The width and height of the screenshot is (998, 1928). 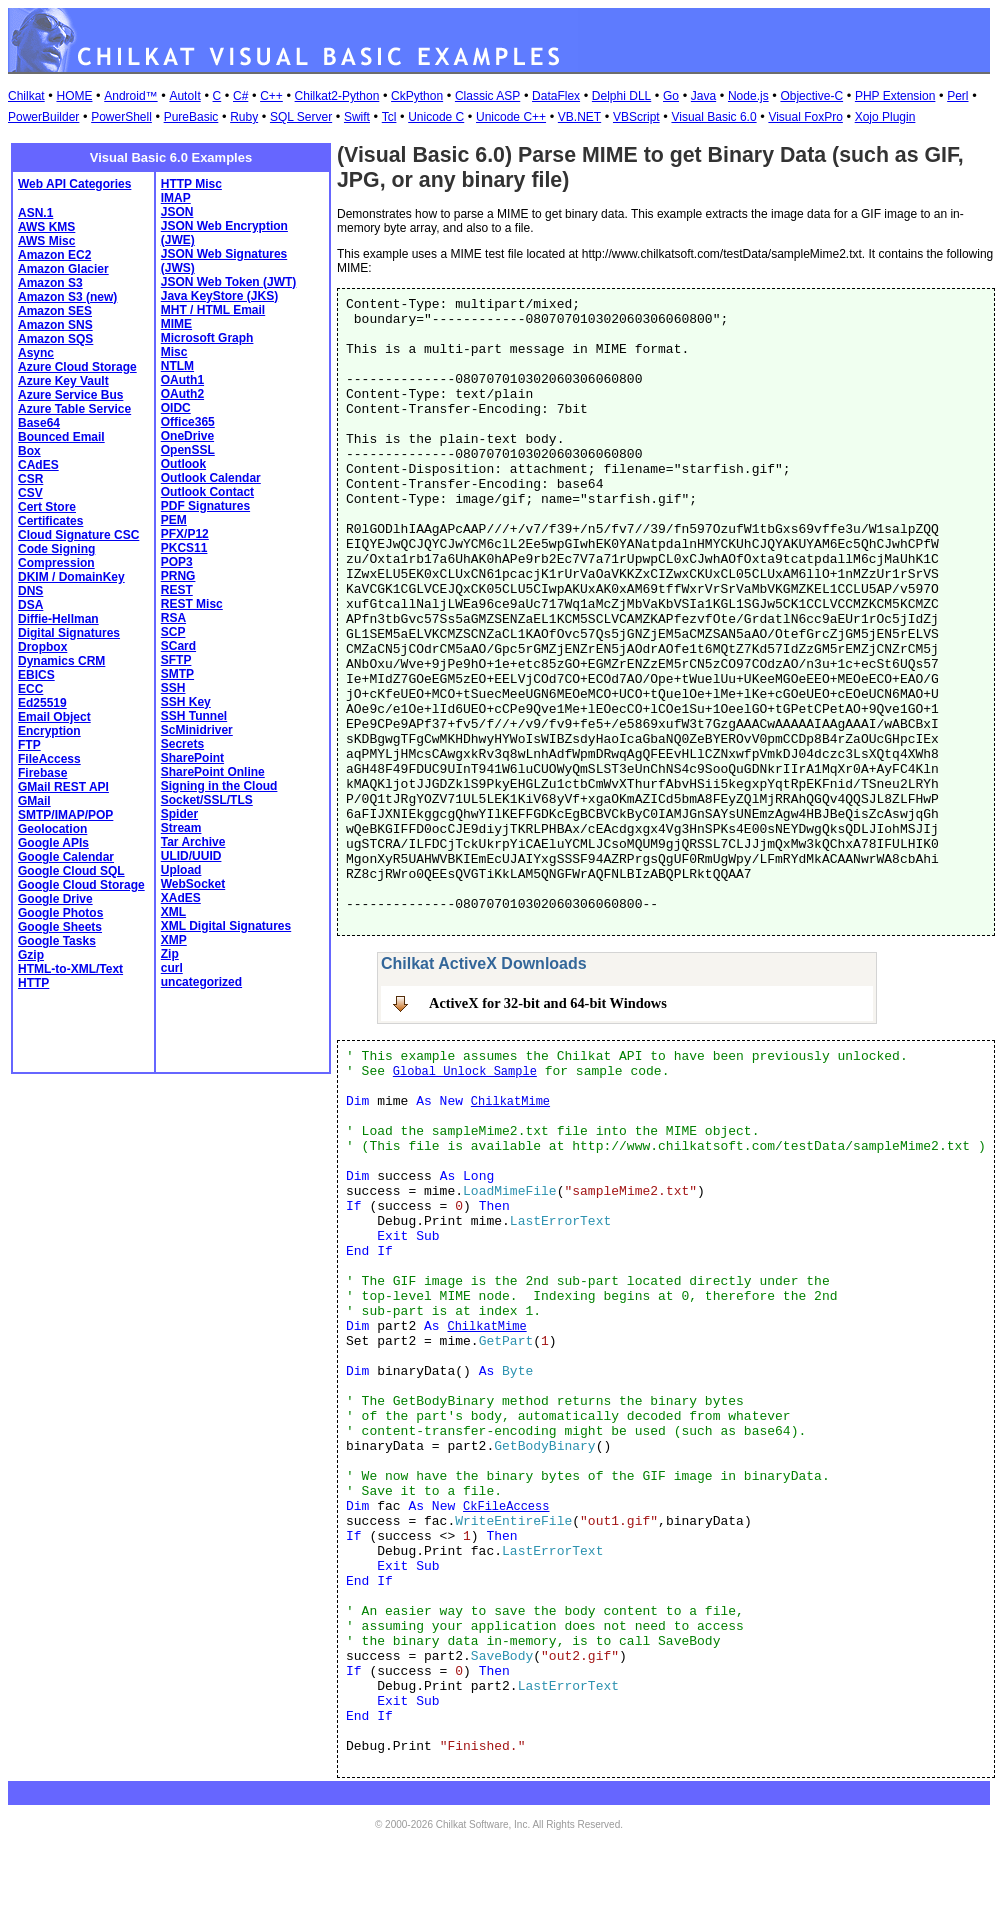 What do you see at coordinates (67, 297) in the screenshot?
I see `Amazon S3 (new)` at bounding box center [67, 297].